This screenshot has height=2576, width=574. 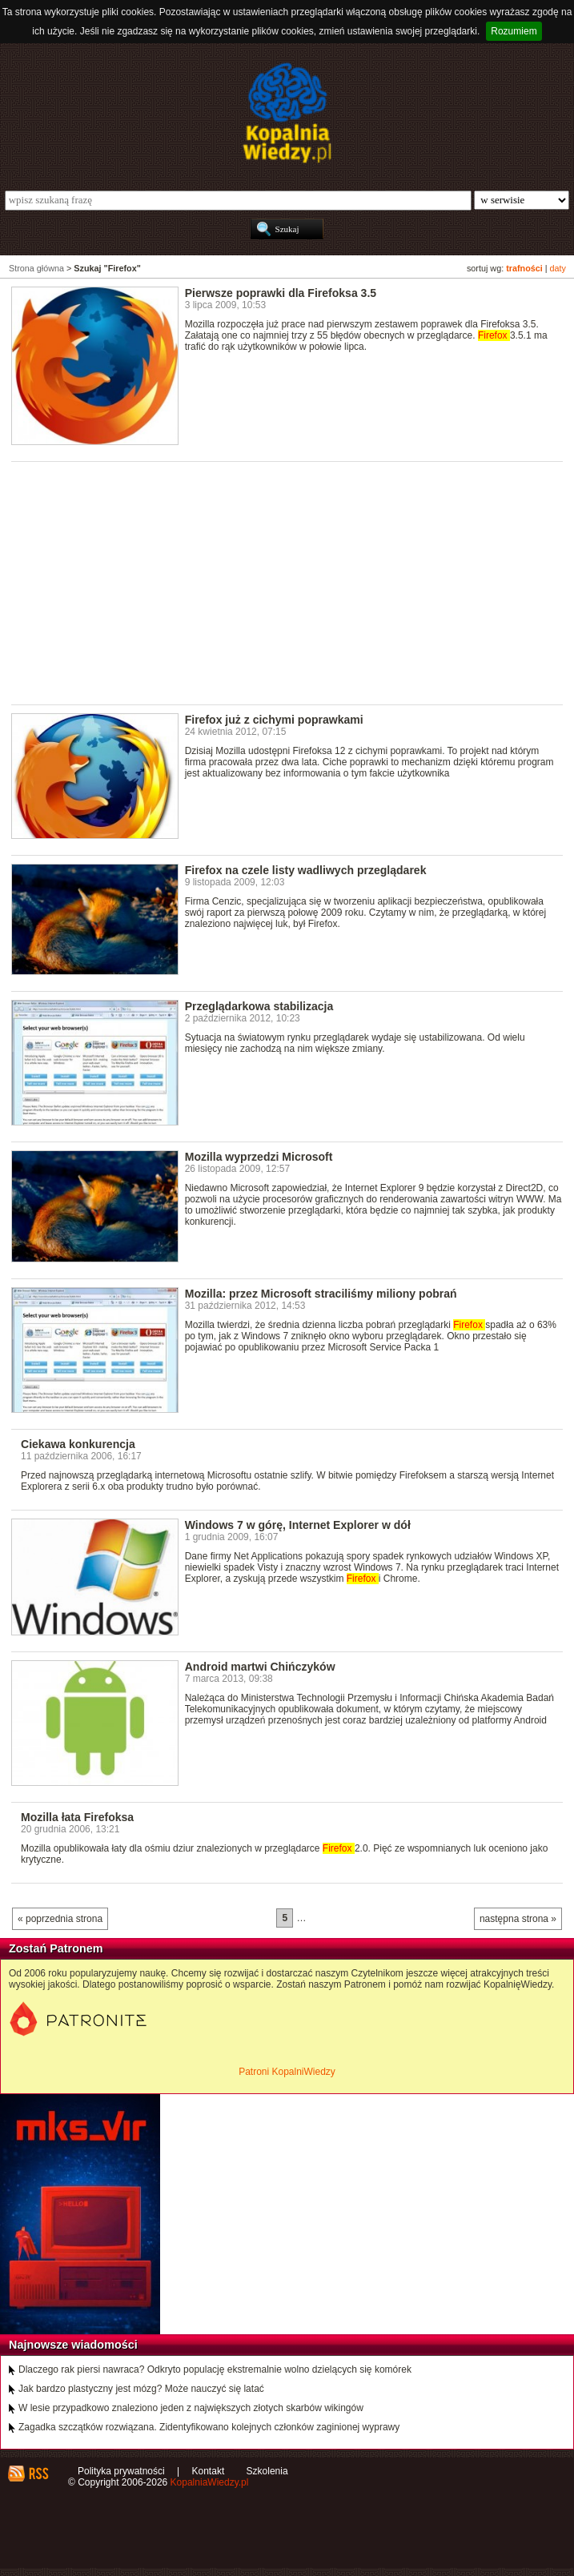 I want to click on Kontakt, so click(x=208, y=2471).